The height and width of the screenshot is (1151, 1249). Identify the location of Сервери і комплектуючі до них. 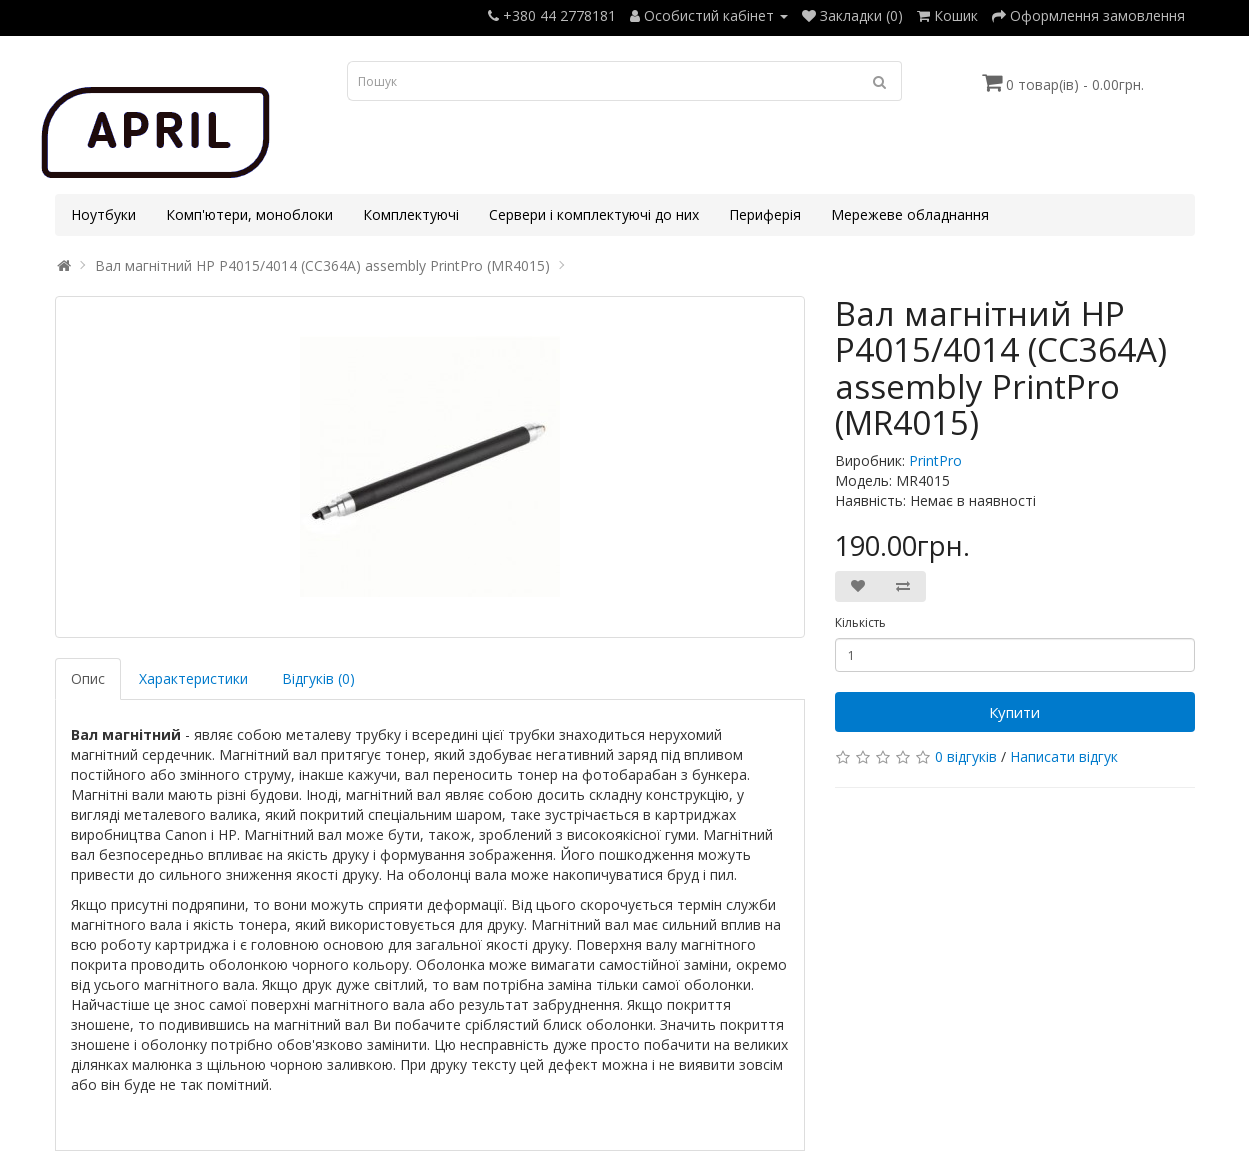
(594, 214).